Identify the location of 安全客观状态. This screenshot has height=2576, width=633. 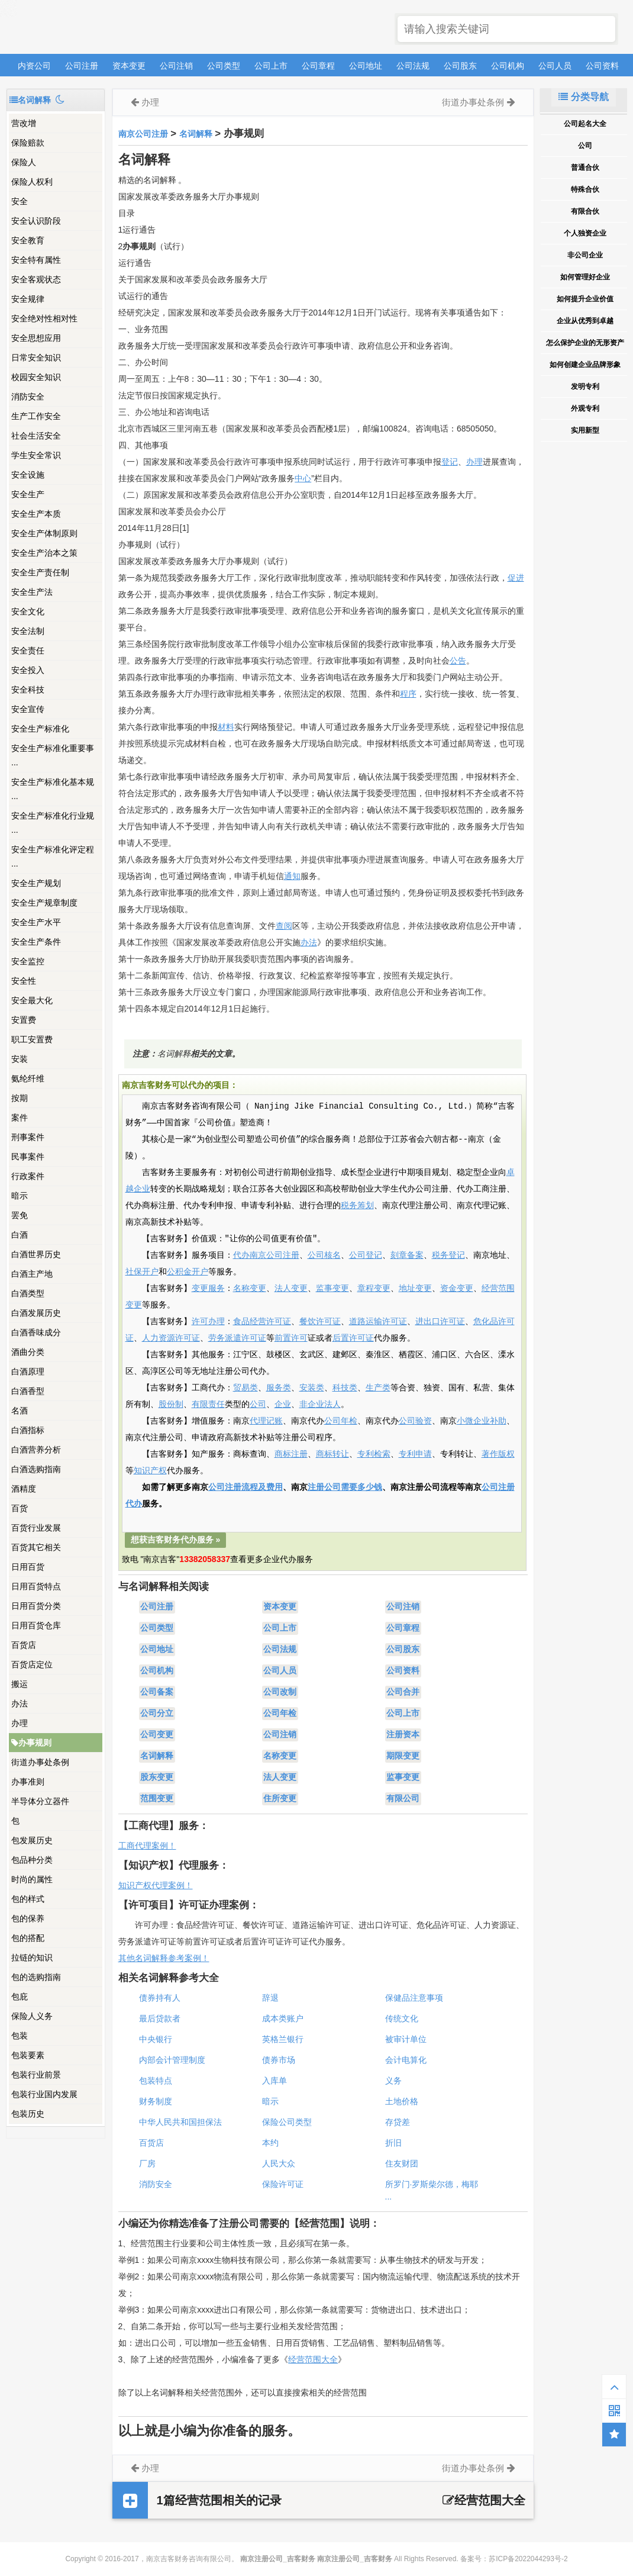
(36, 279).